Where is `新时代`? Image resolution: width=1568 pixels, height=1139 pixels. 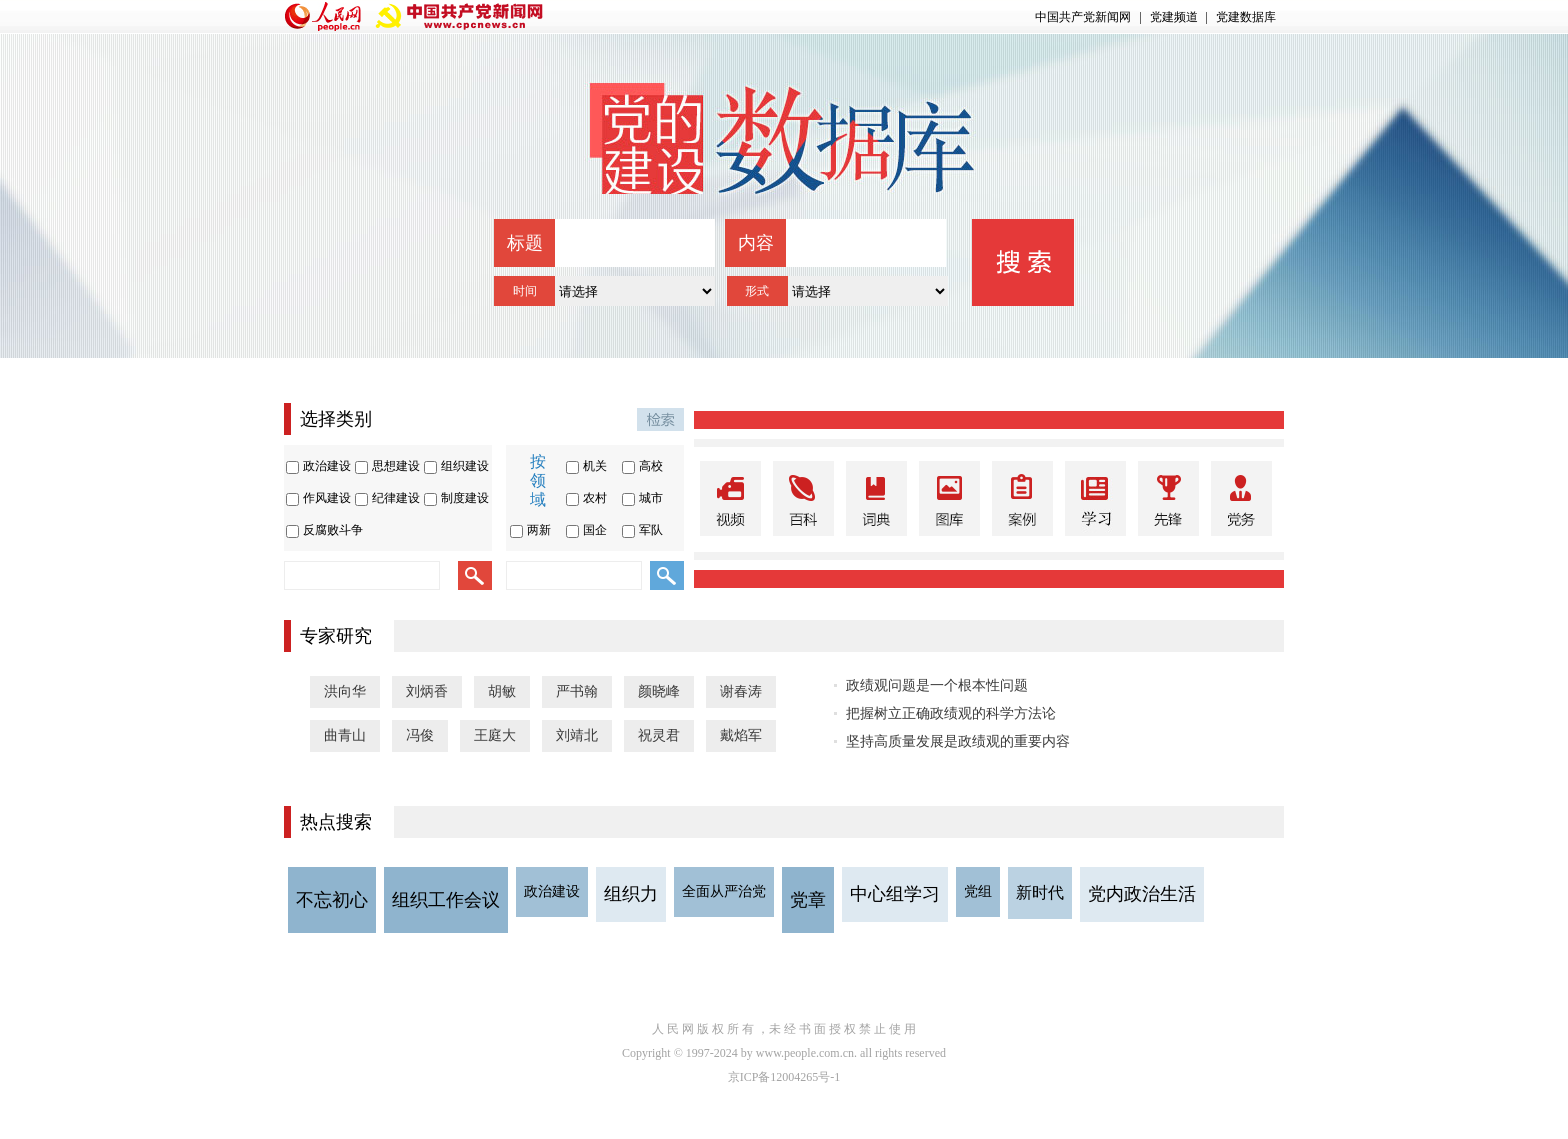
新时代 is located at coordinates (1040, 892).